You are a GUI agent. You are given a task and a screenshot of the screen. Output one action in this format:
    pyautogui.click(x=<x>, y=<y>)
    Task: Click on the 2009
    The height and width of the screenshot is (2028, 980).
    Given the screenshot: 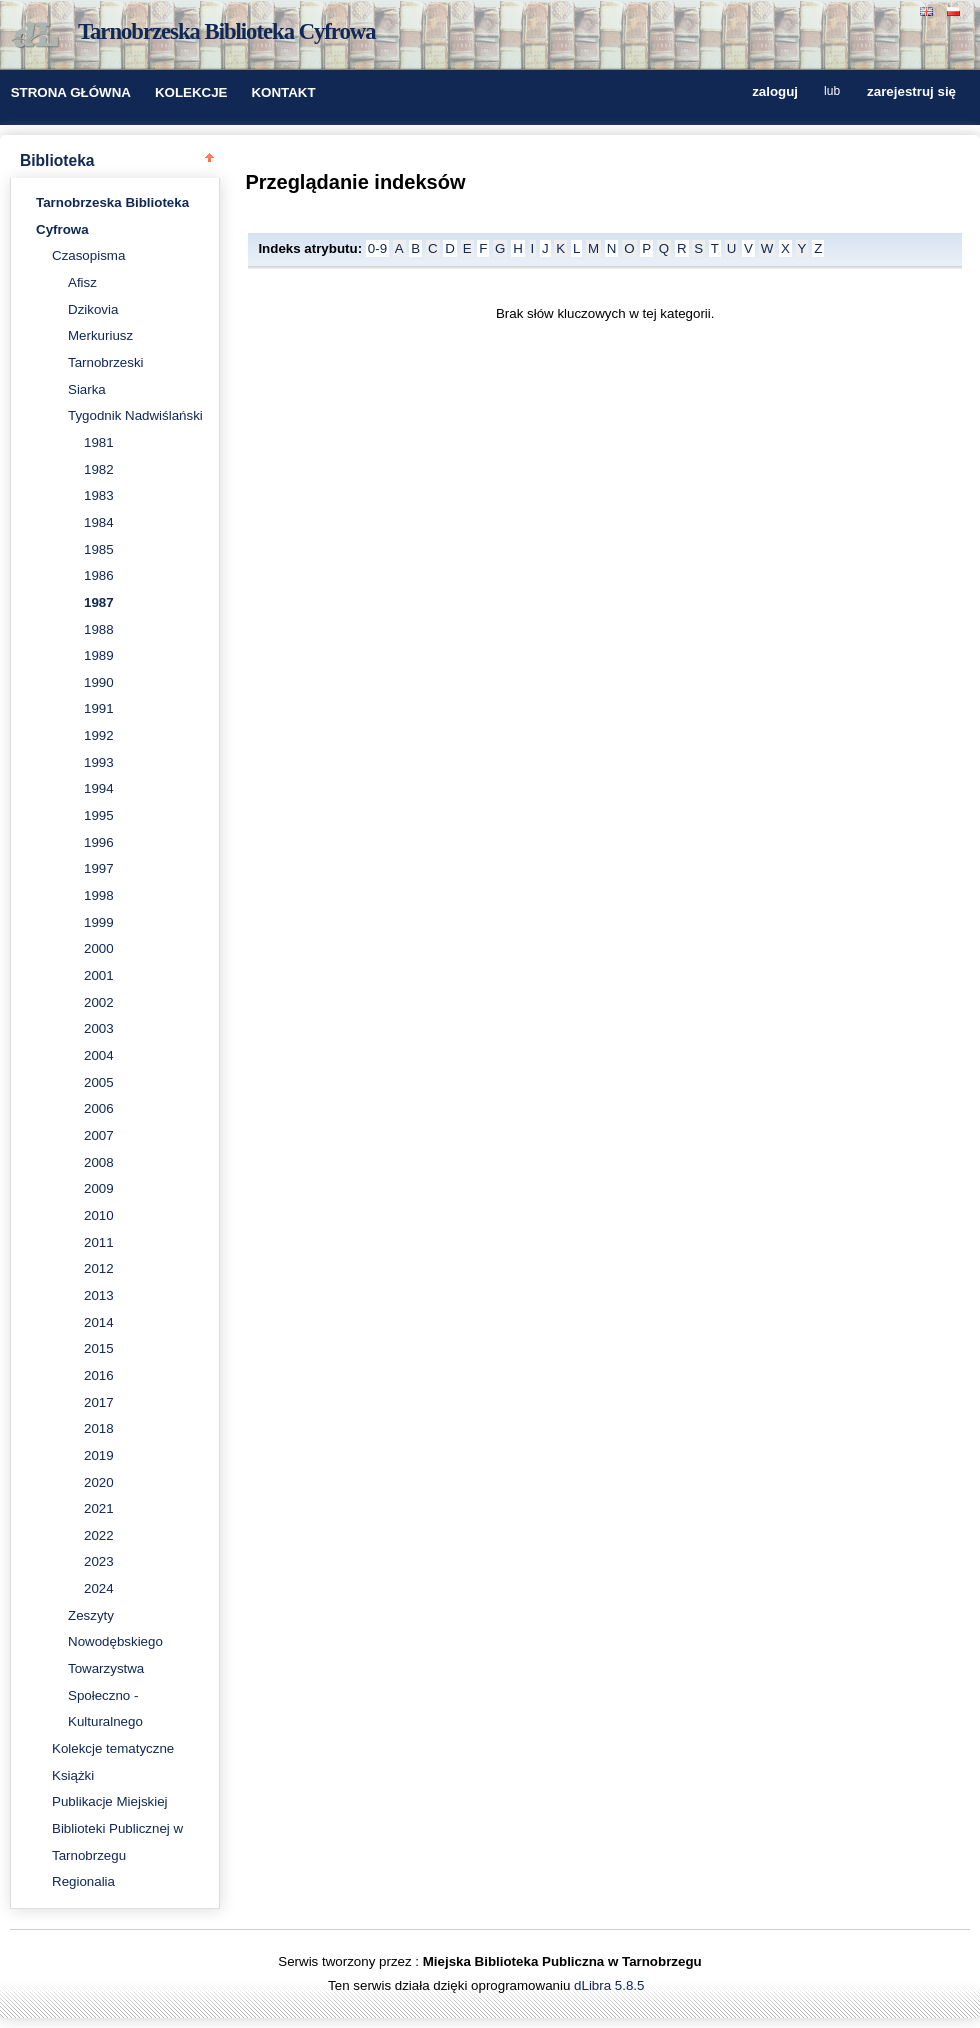 What is the action you would take?
    pyautogui.click(x=99, y=1188)
    